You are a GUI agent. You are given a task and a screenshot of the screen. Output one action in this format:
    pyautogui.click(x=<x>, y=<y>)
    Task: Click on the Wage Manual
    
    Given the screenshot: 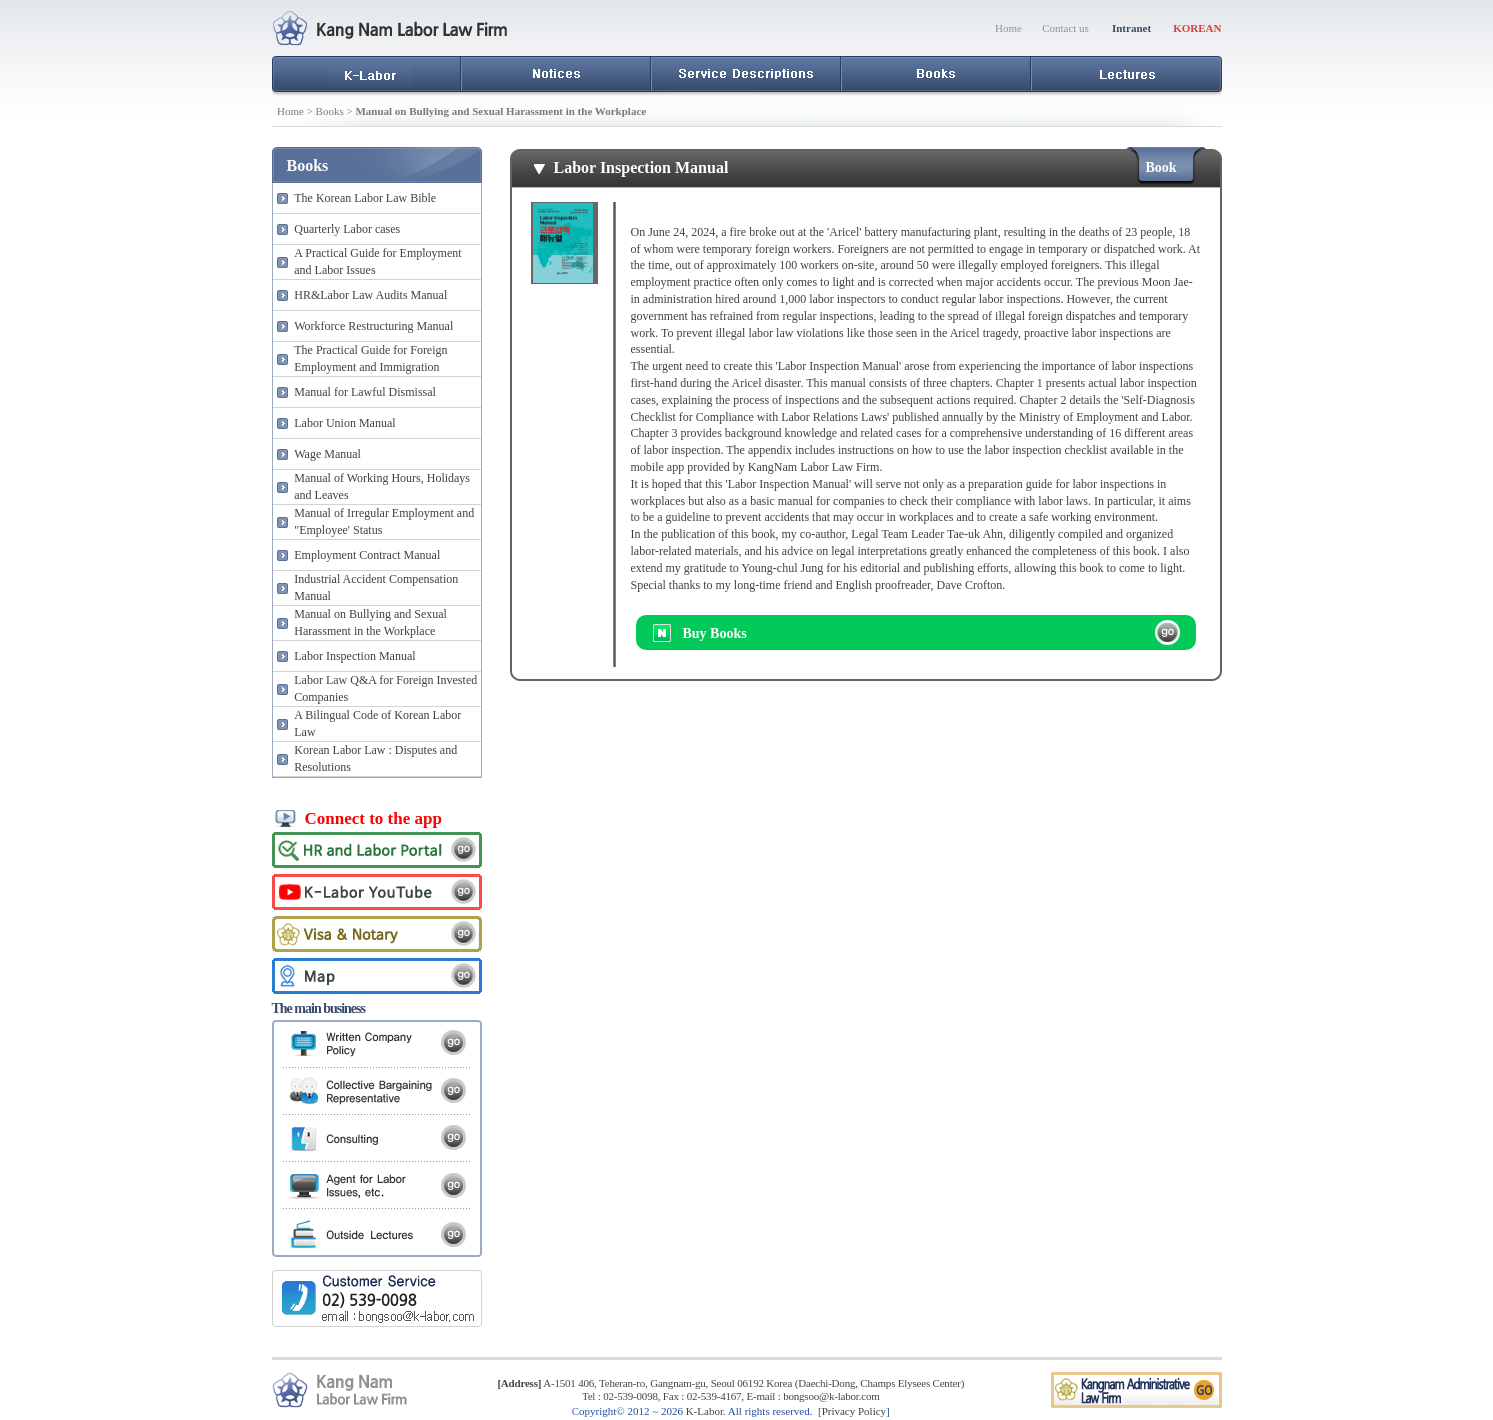 What is the action you would take?
    pyautogui.click(x=327, y=454)
    